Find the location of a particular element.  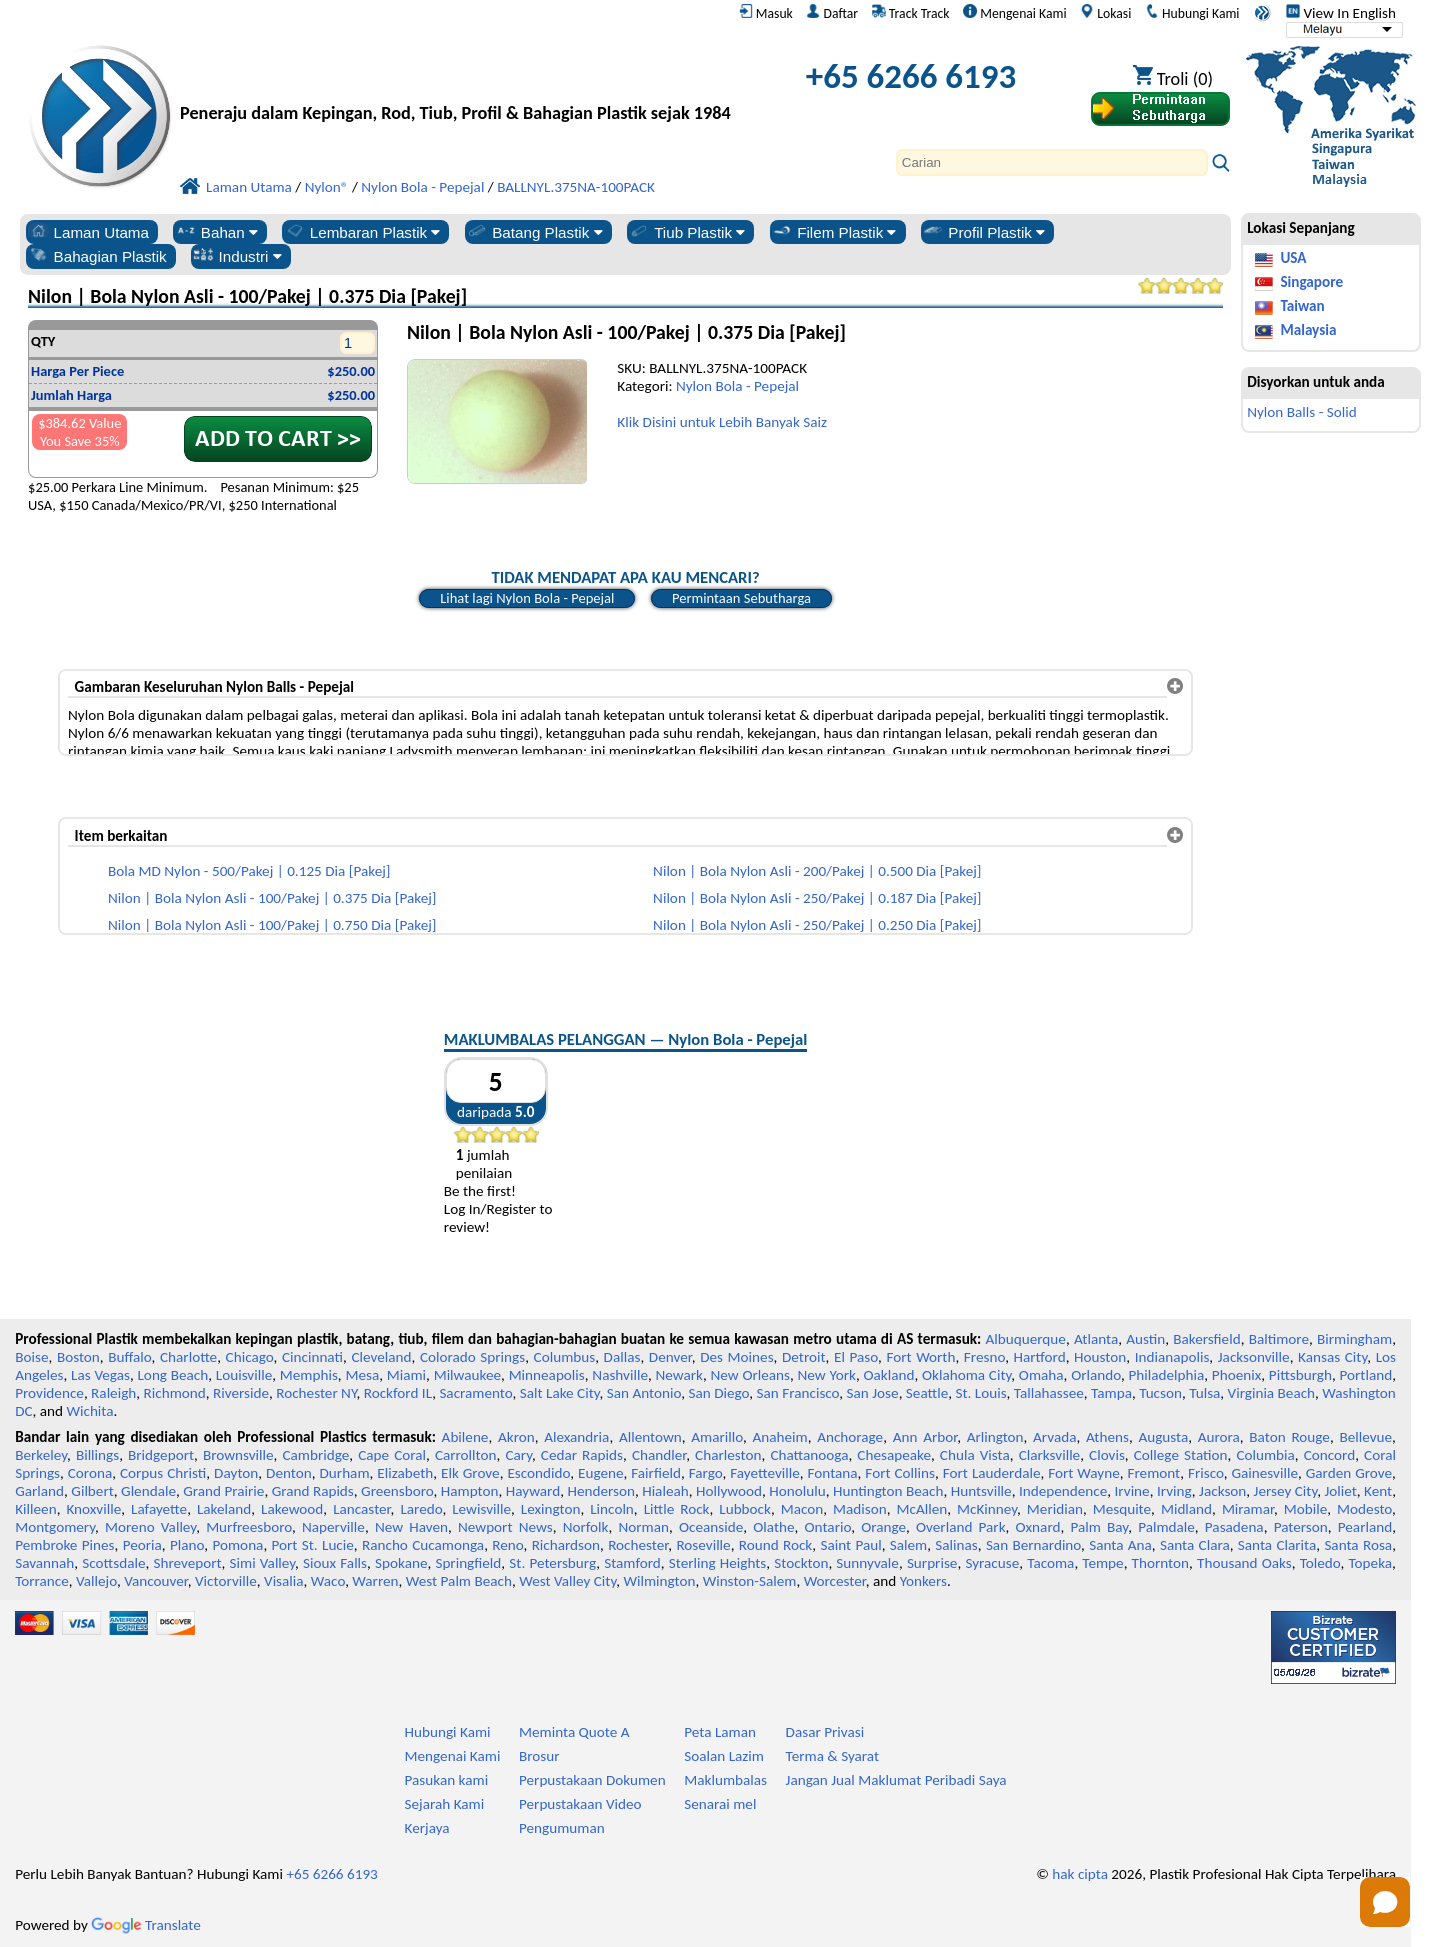

Lihat lagi Nylon Bola - Pepejal is located at coordinates (527, 598).